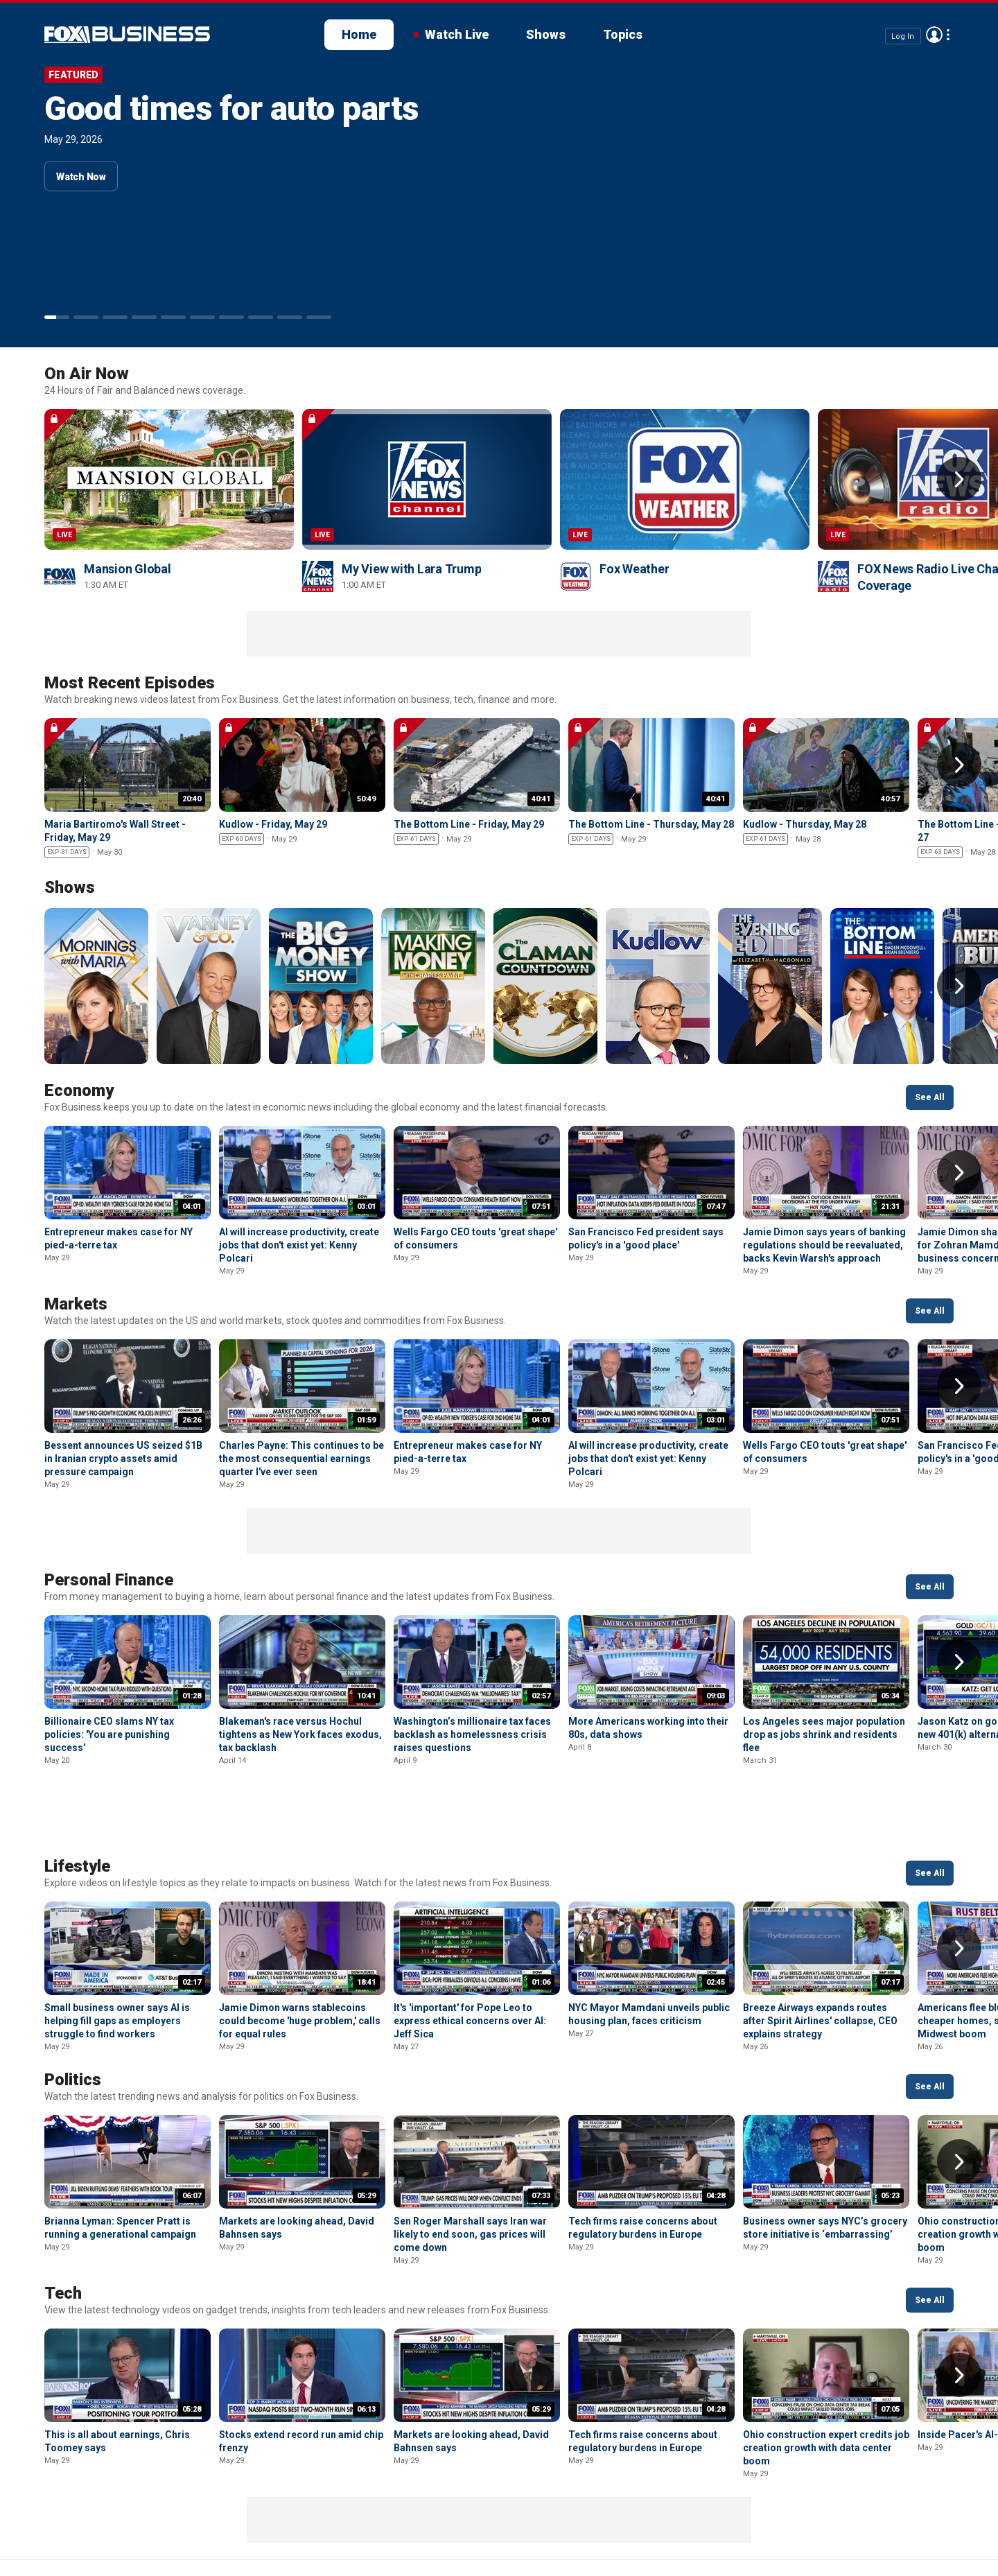 This screenshot has height=2576, width=998. What do you see at coordinates (77, 1793) in the screenshot?
I see `Lifestyle` at bounding box center [77, 1793].